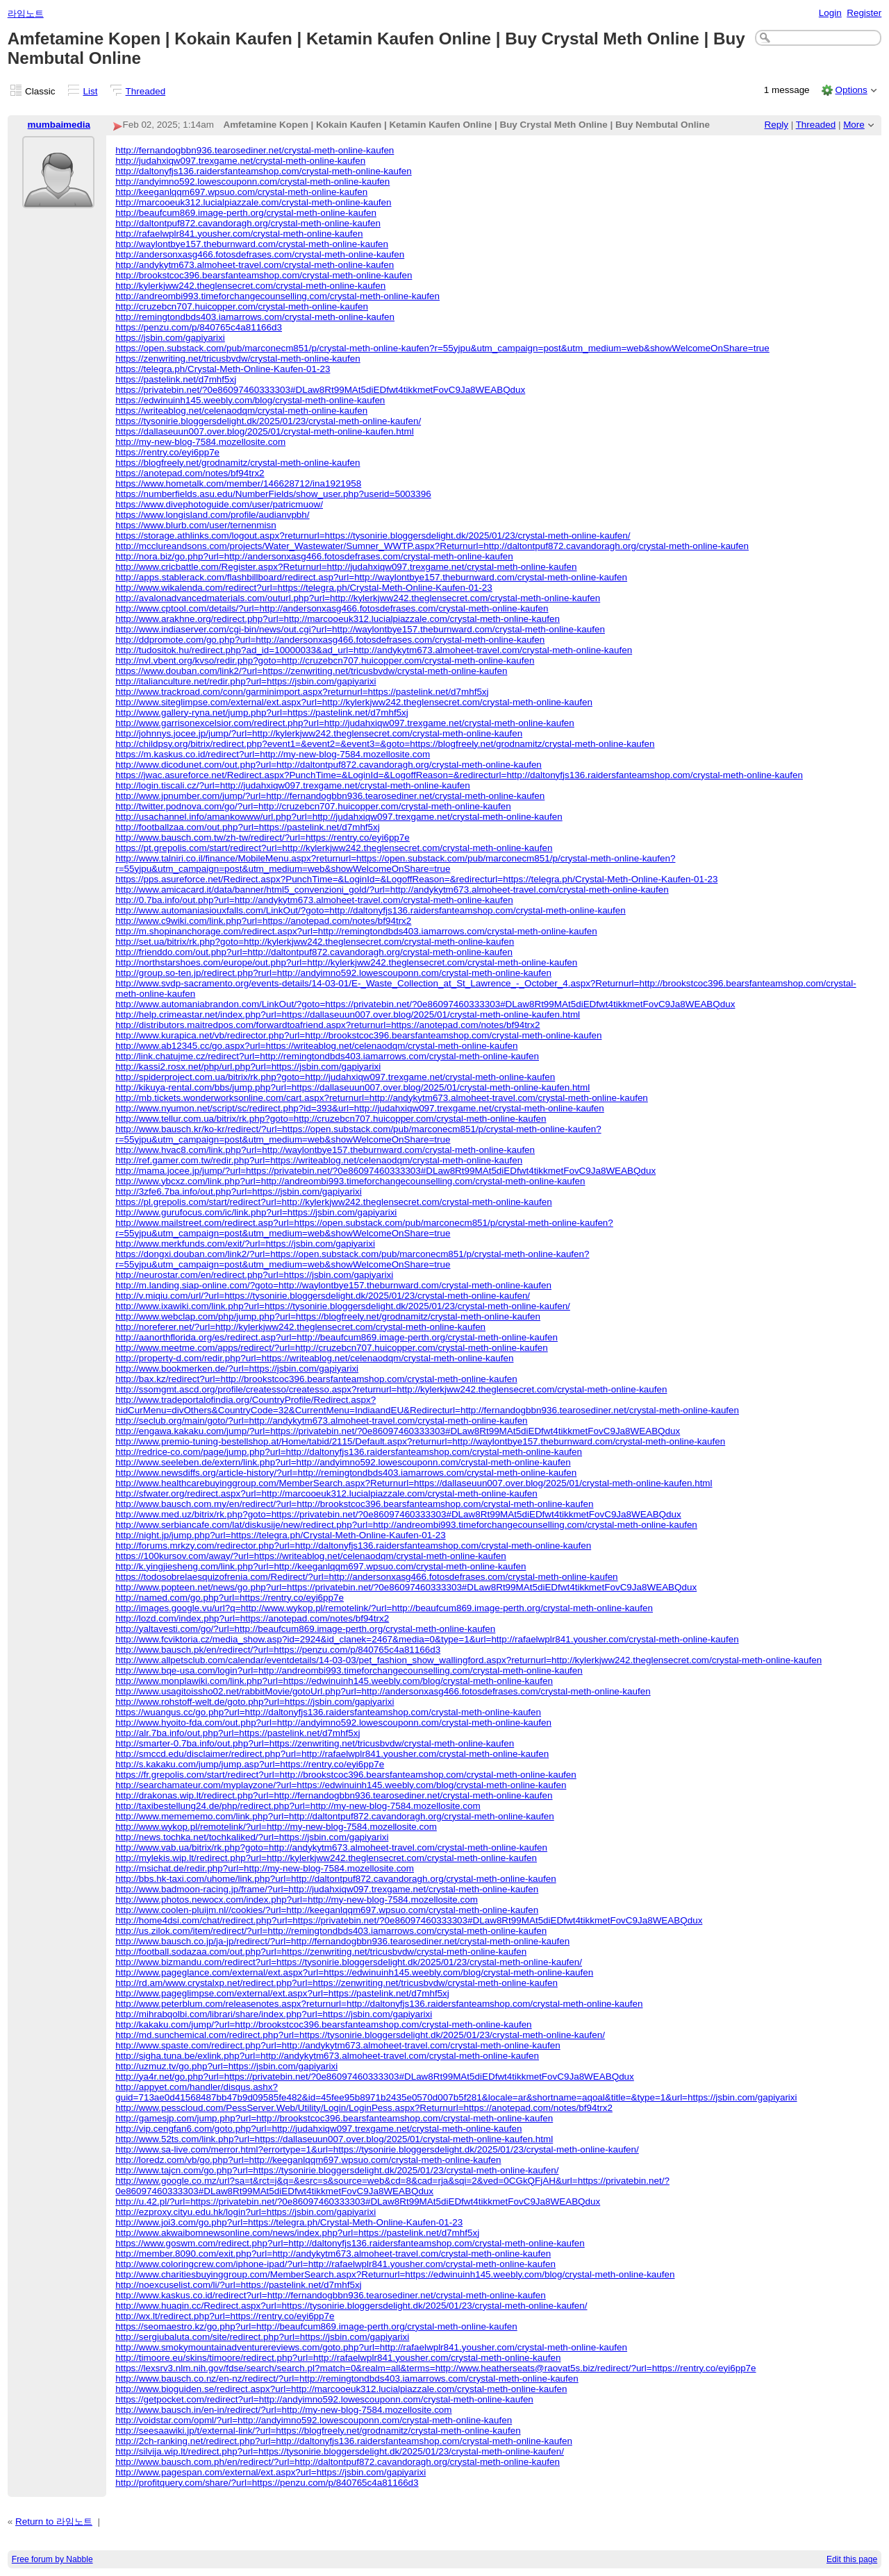  Describe the element at coordinates (263, 171) in the screenshot. I see `http://daltonyfjs136.raidersfanteamshop.com/crystal-meth-online-kaufen` at that location.